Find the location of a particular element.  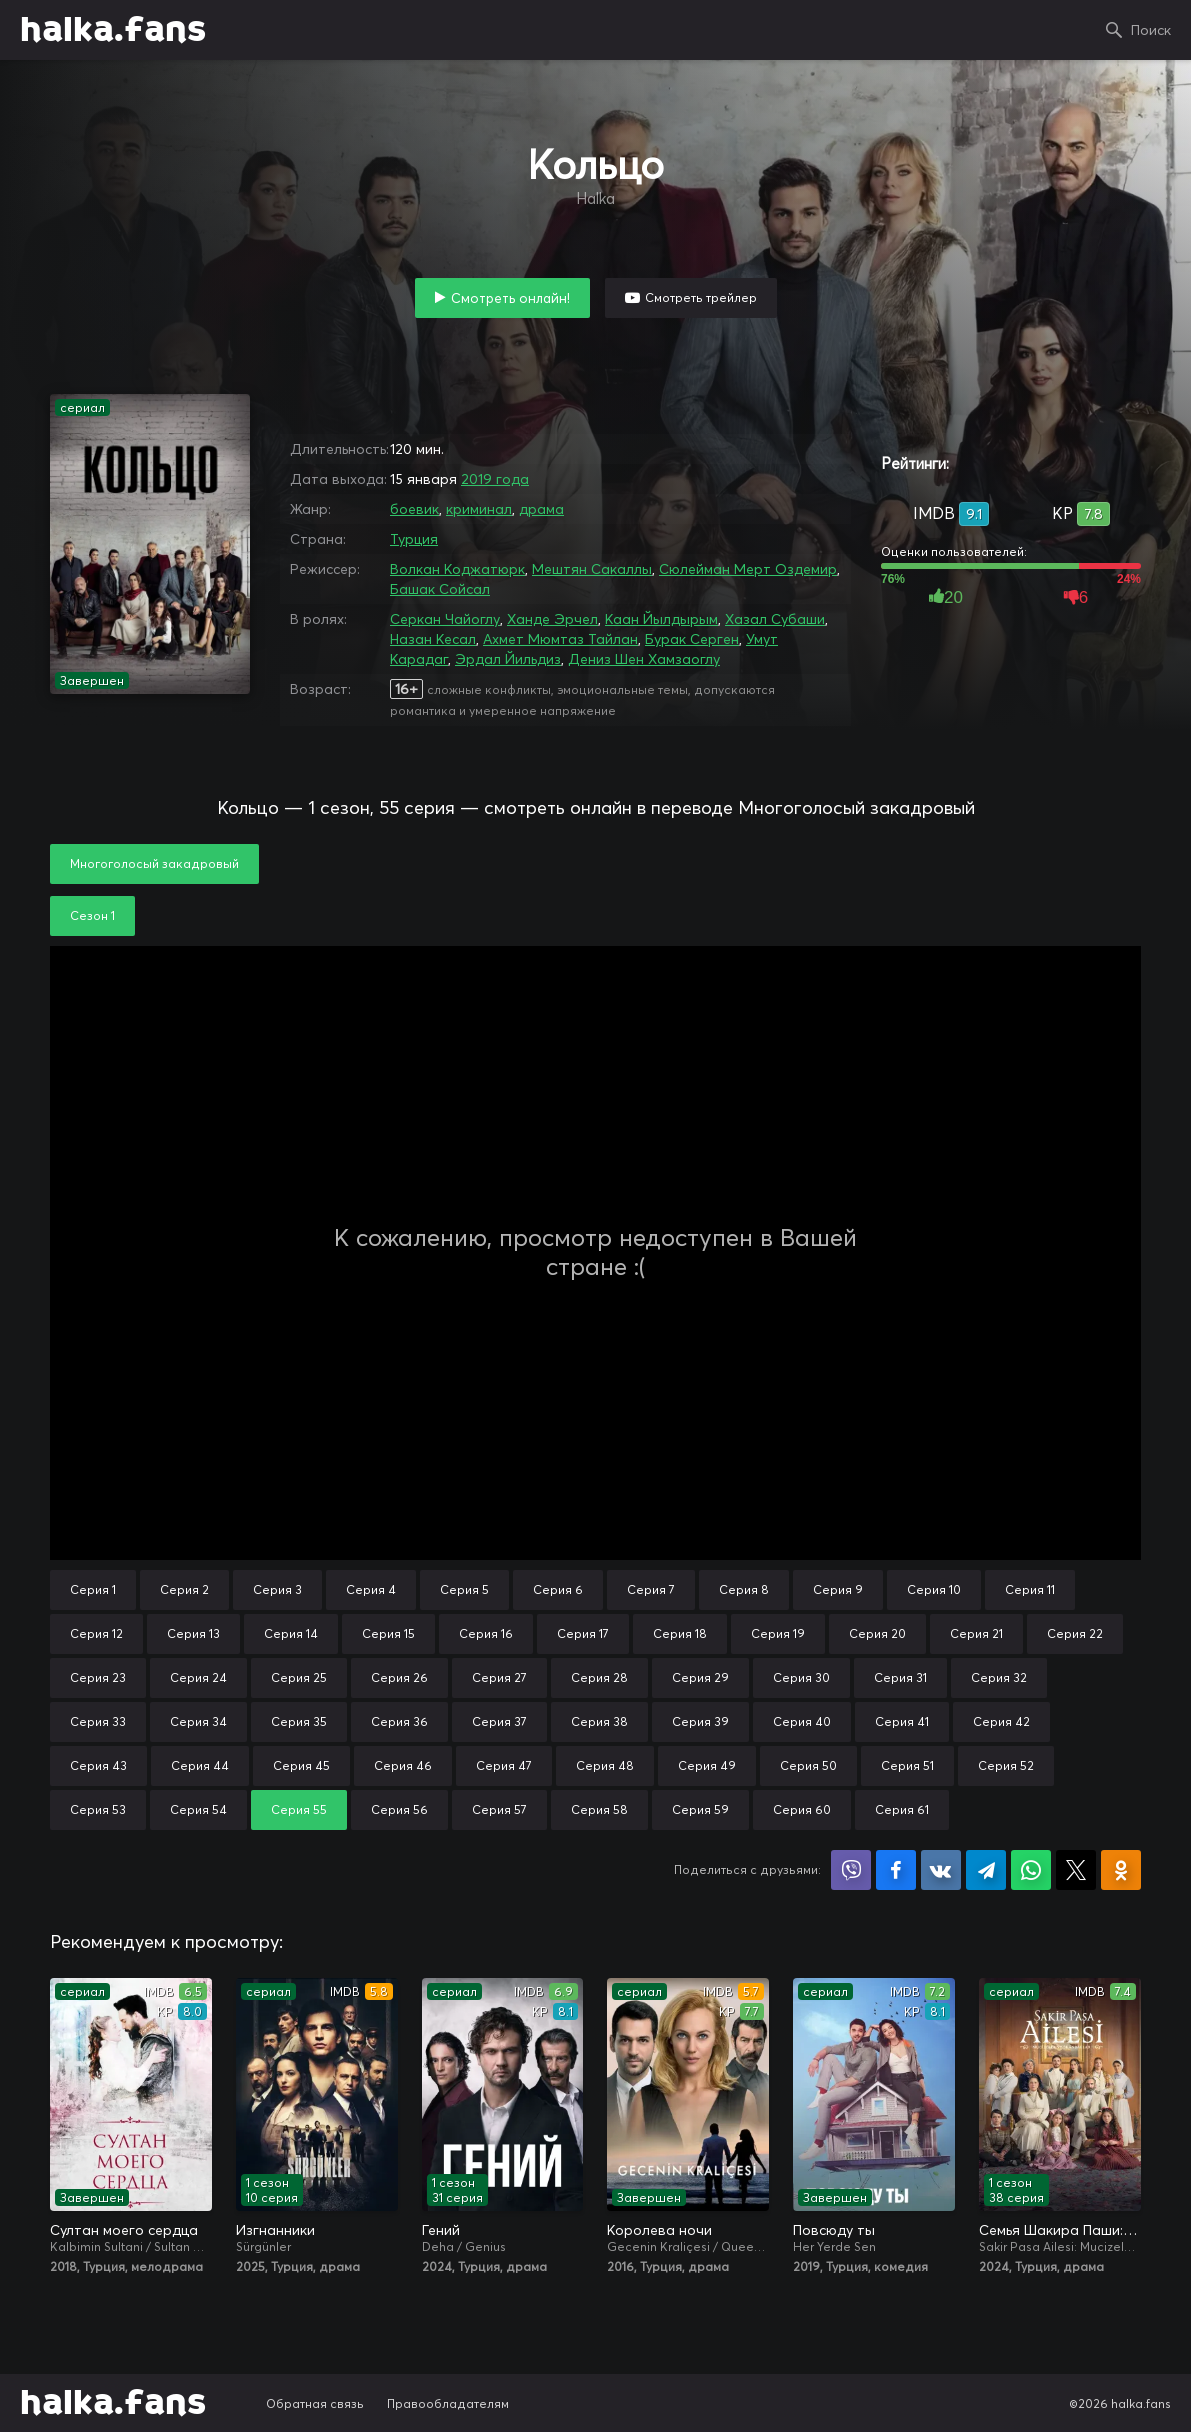

Серия 51 is located at coordinates (907, 1765).